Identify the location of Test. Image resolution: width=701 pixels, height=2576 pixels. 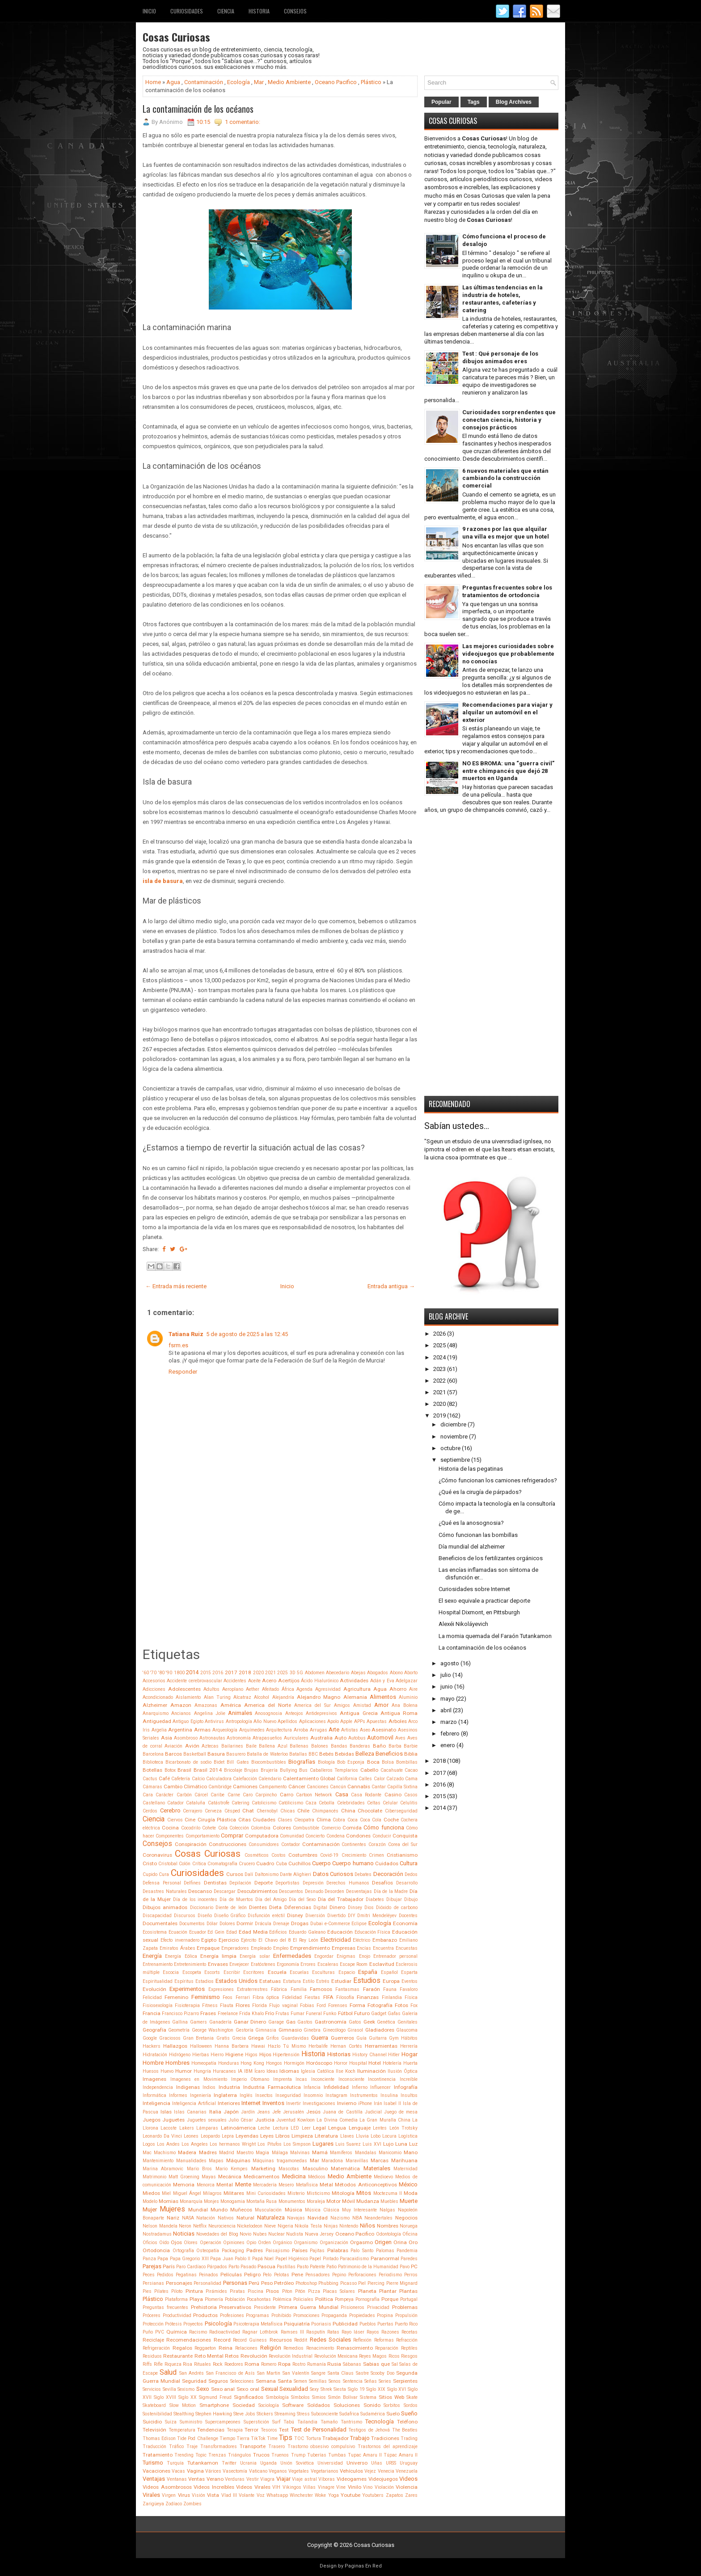
(284, 2430).